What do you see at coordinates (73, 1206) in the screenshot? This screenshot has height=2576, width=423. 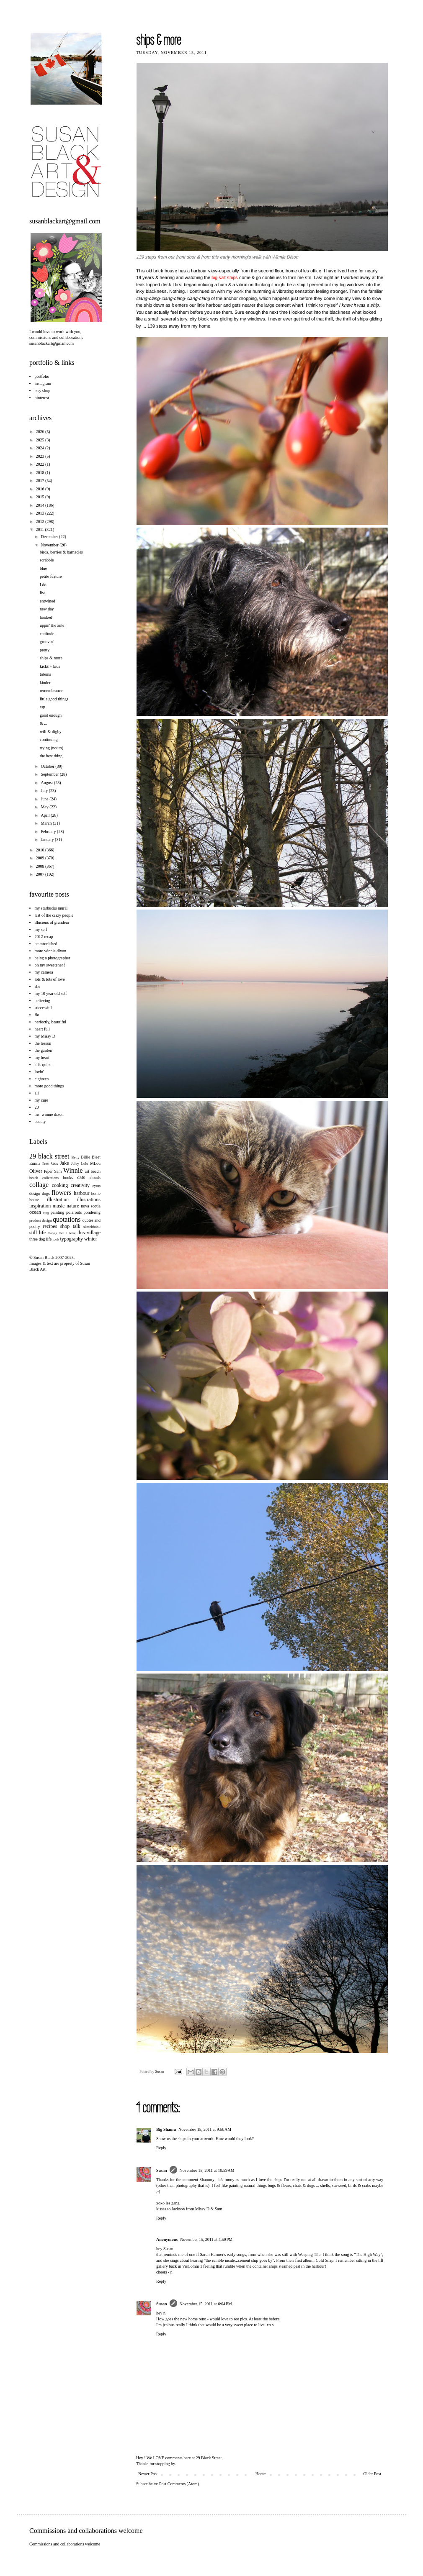 I see `nature` at bounding box center [73, 1206].